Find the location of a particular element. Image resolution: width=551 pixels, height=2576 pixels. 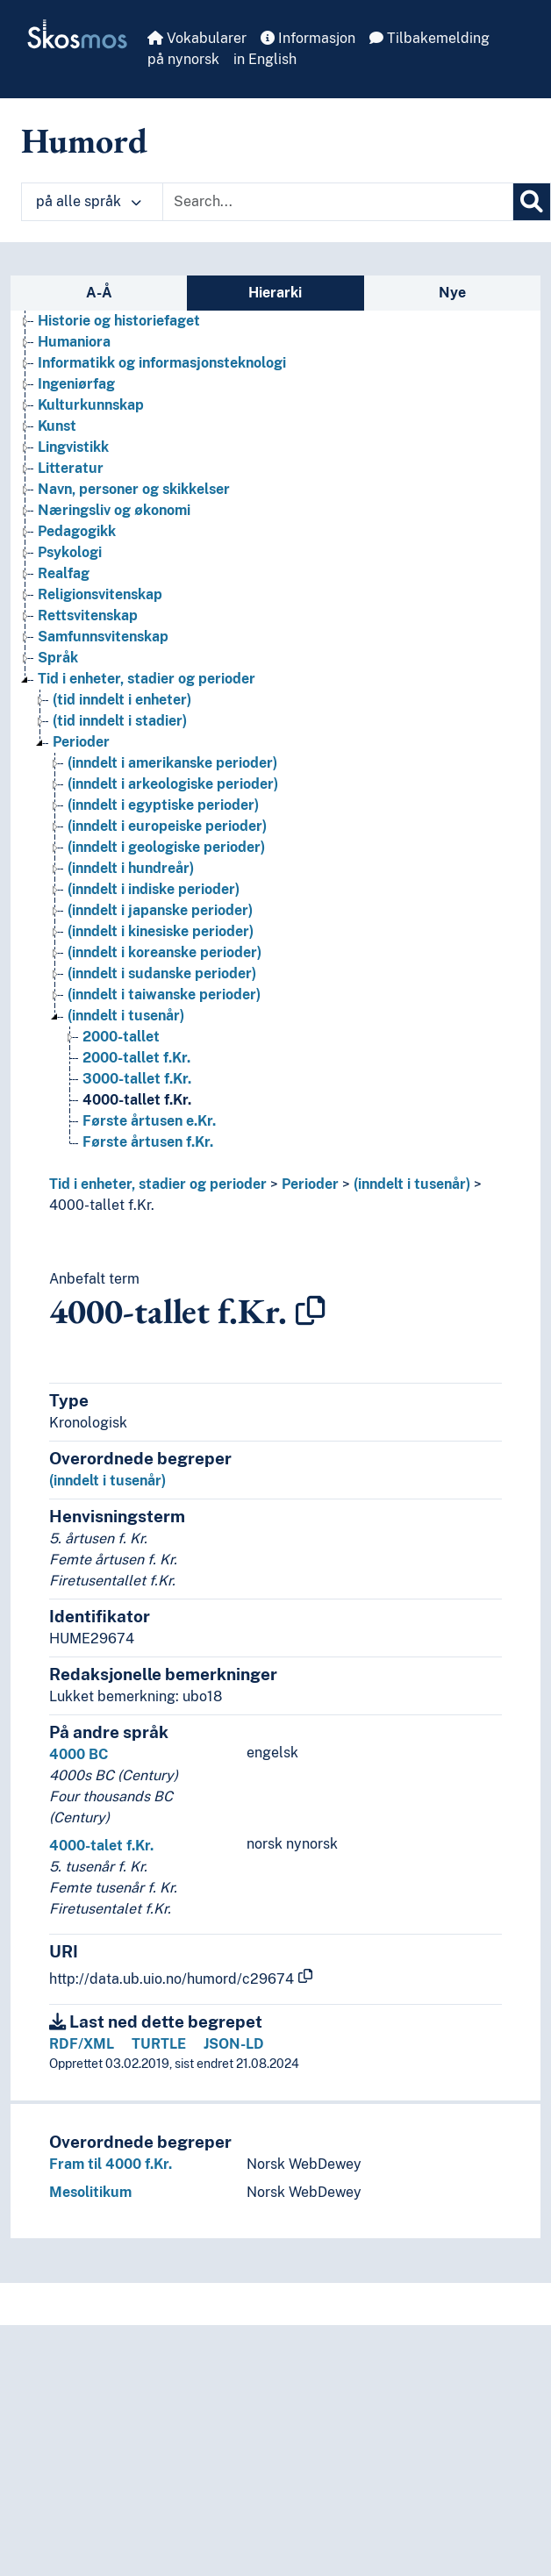

Kunst [Go to the concept page] is located at coordinates (57, 426).